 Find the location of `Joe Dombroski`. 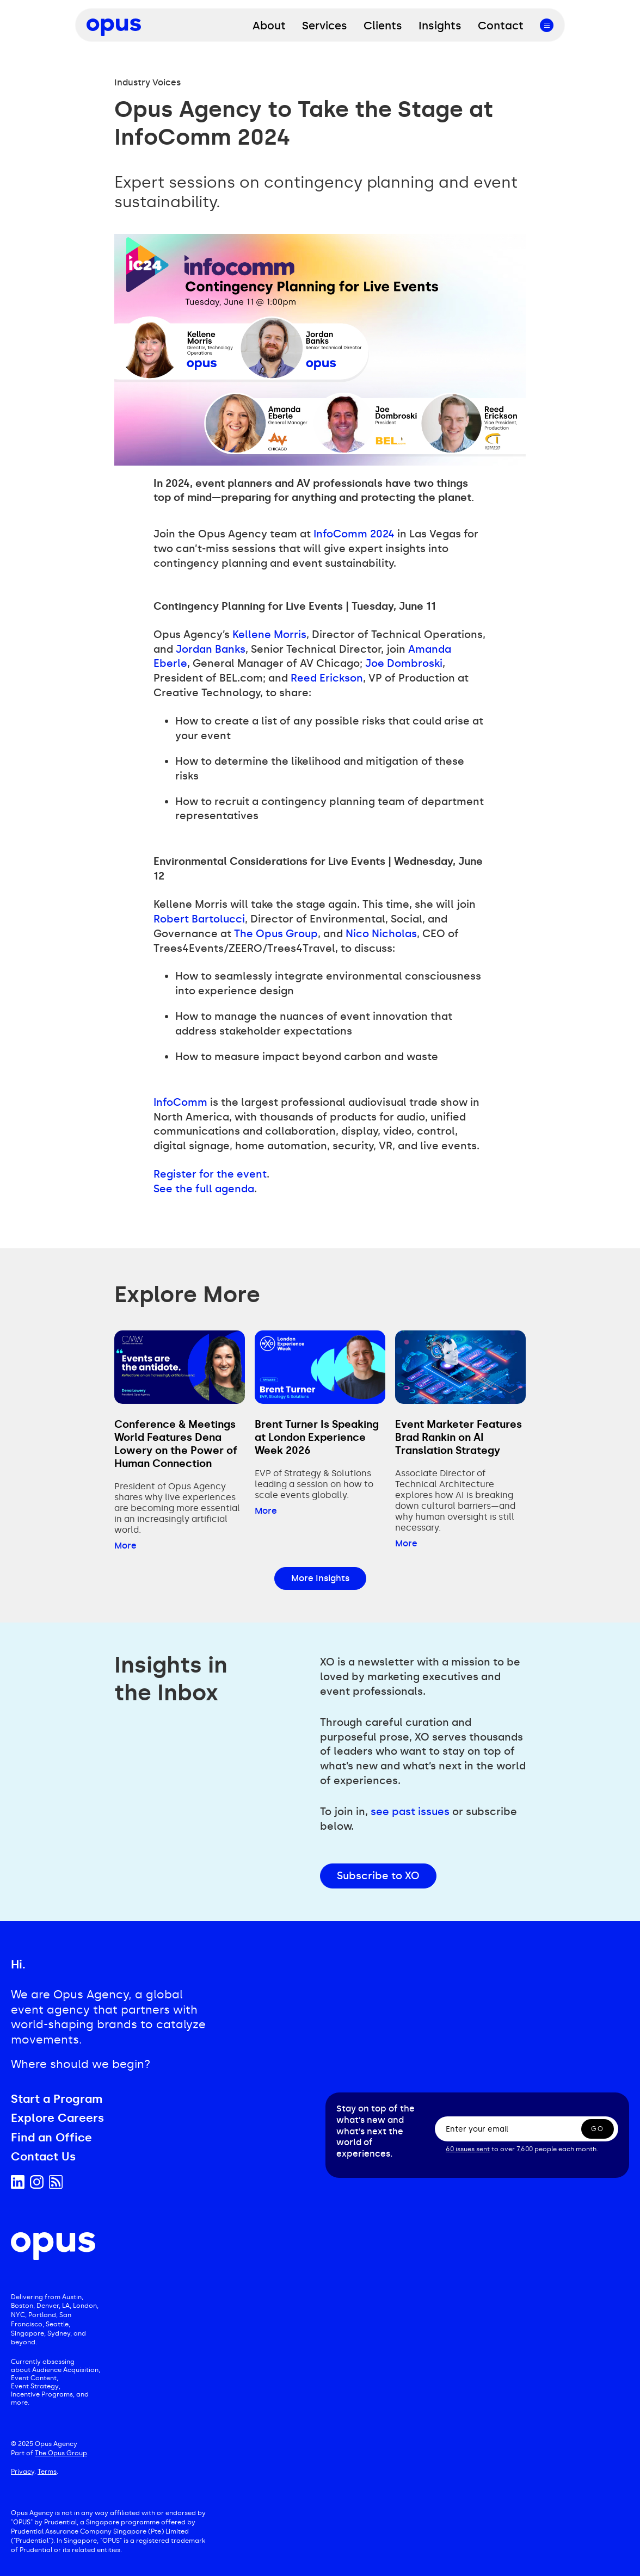

Joe Dombroski is located at coordinates (403, 663).